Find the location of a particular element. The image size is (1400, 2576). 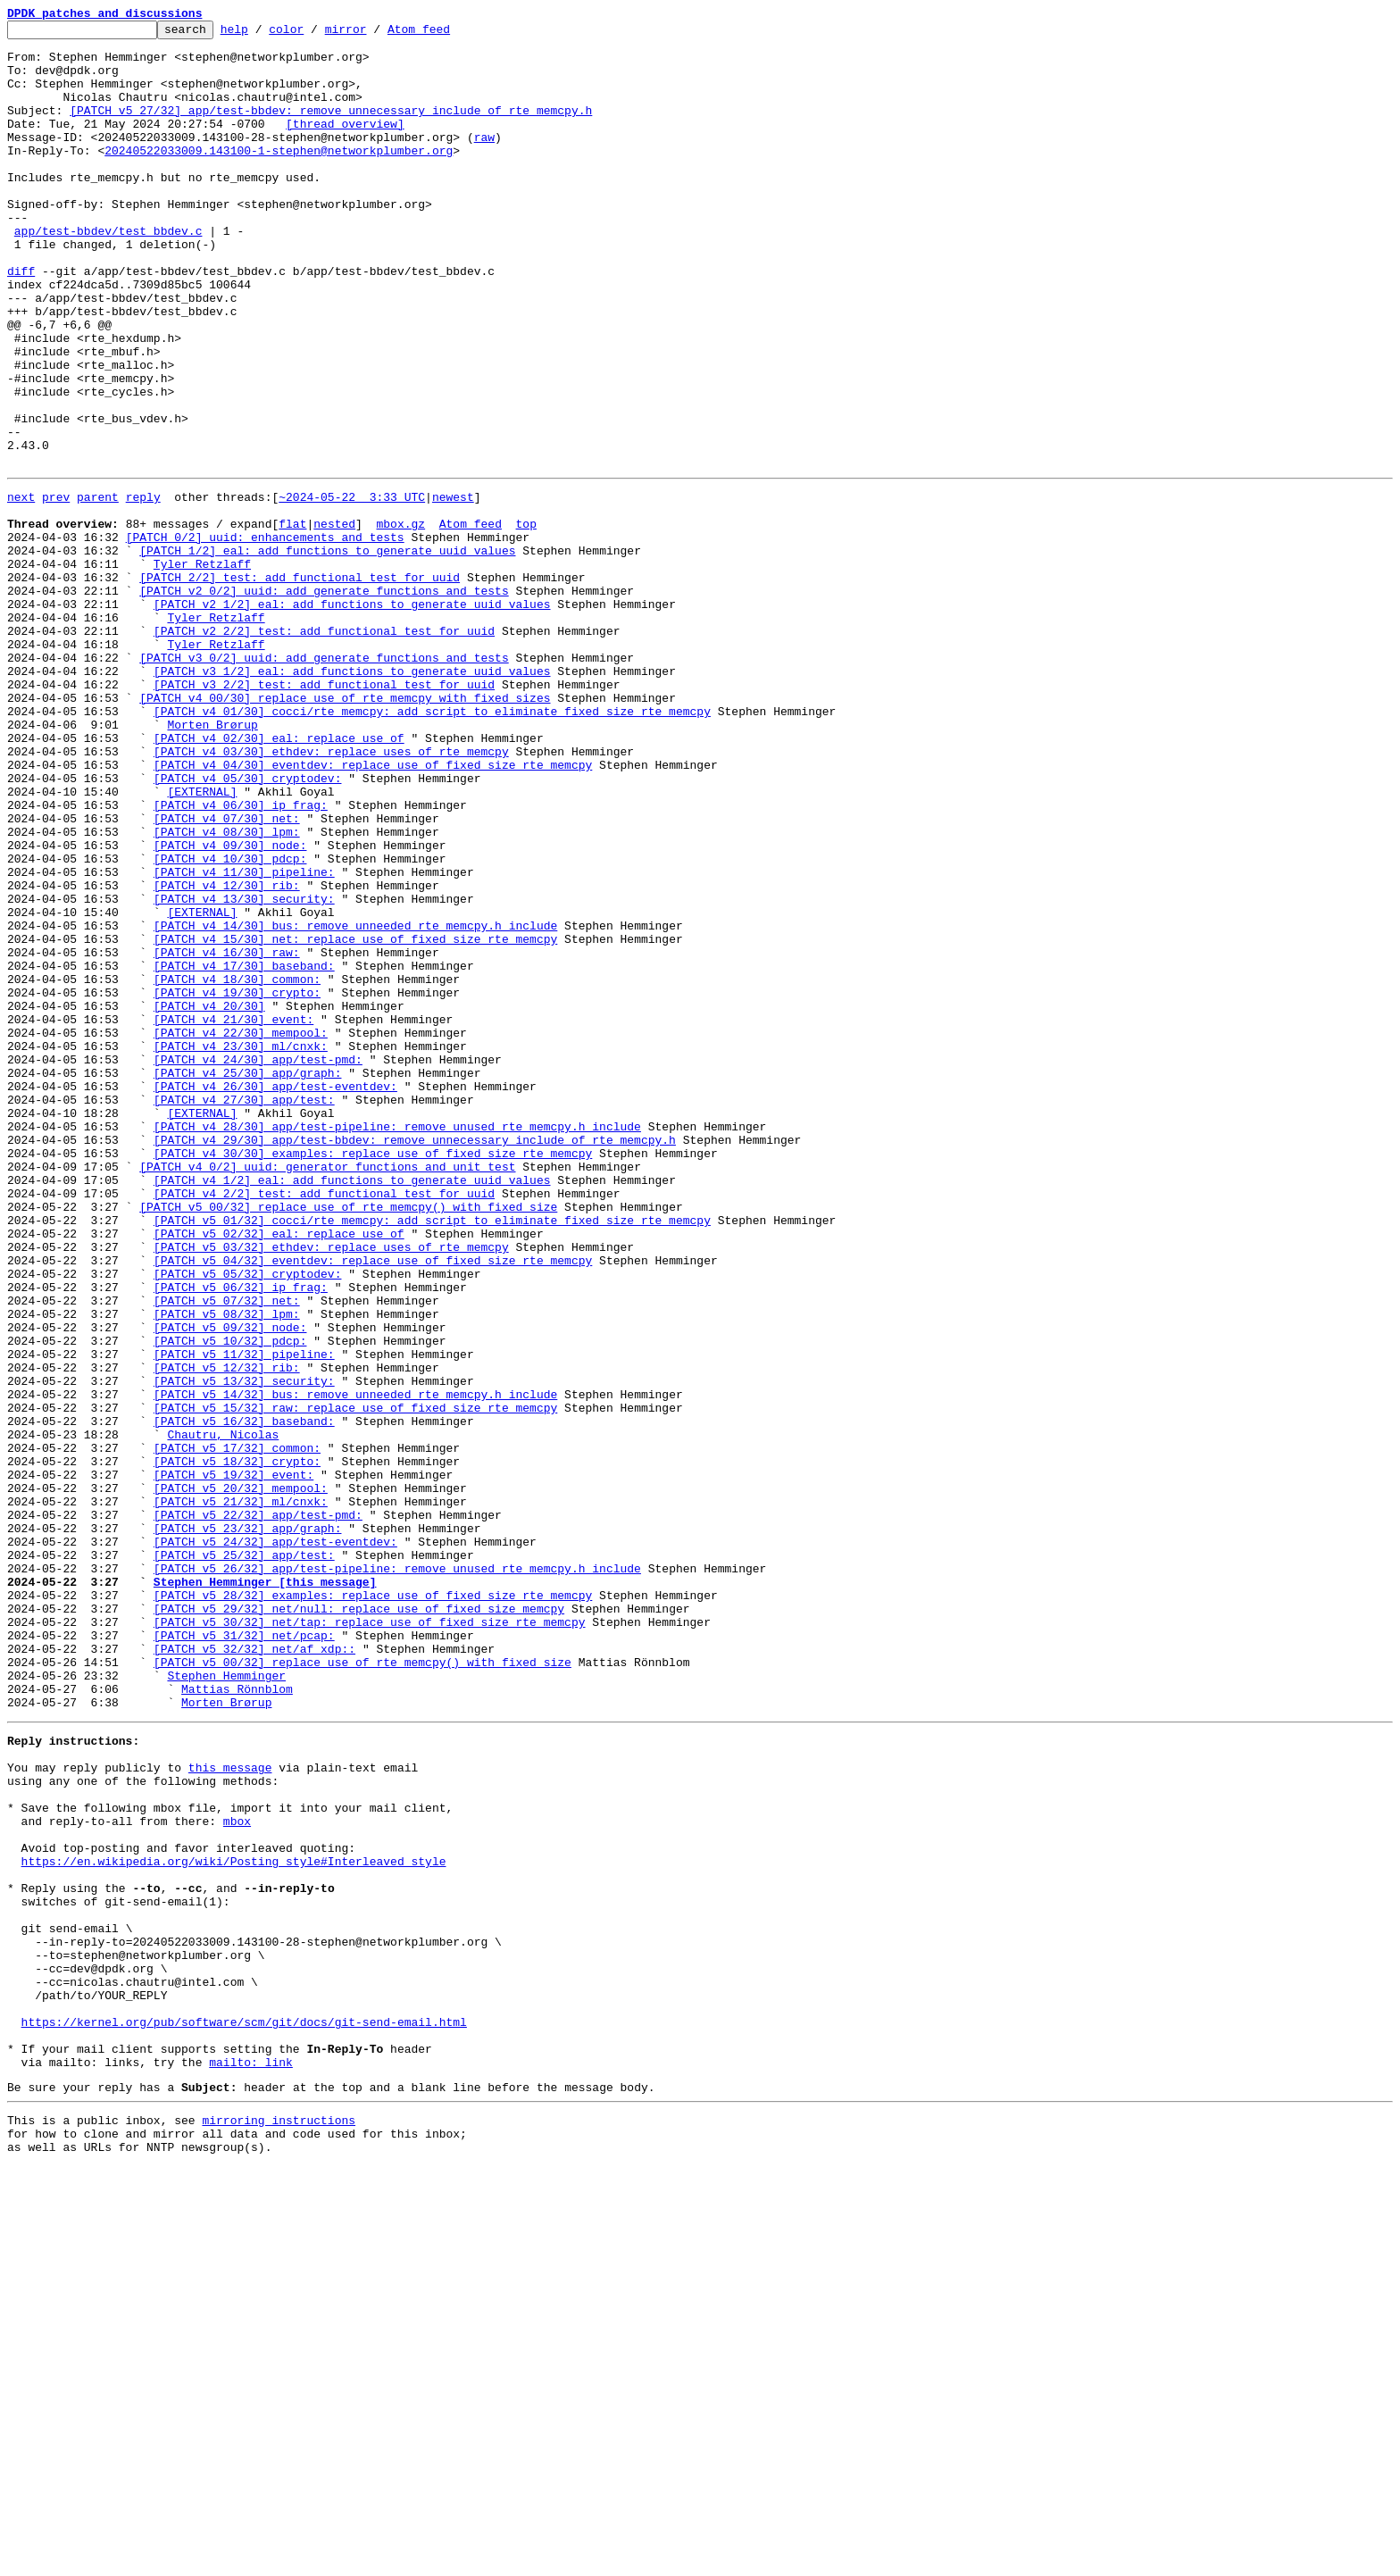

[PATCH v4 10/30] pdcp: is located at coordinates (230, 1021).